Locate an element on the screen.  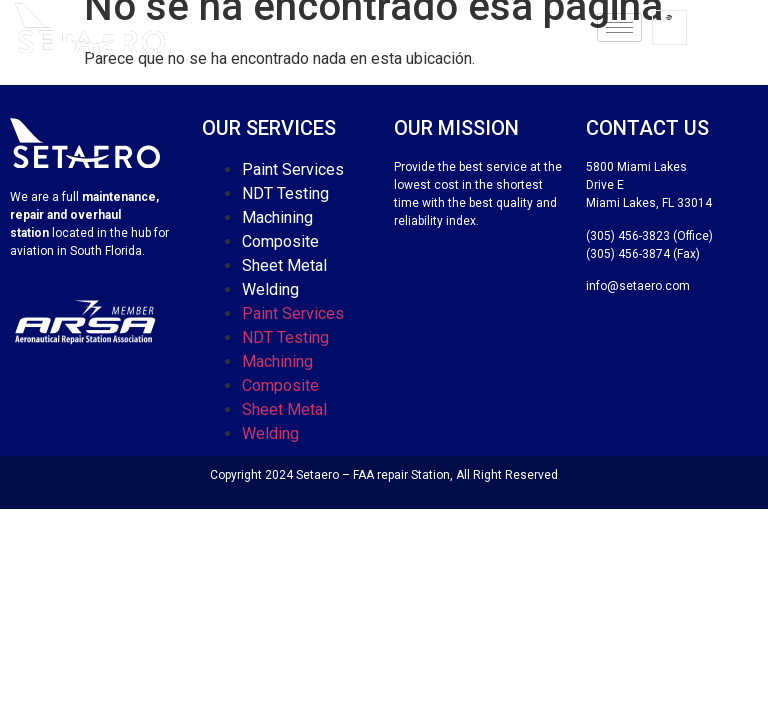
Composite is located at coordinates (280, 241).